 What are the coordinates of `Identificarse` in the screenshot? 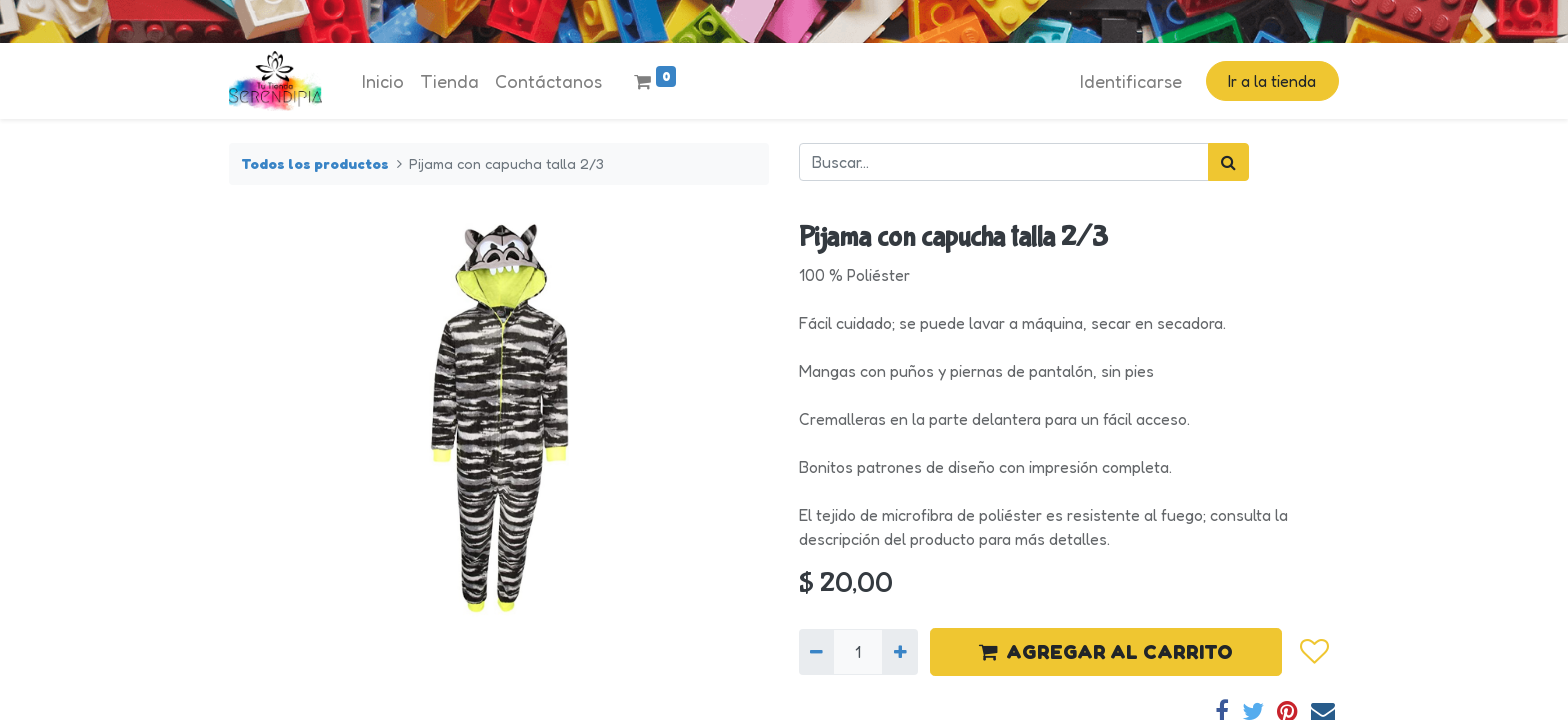 It's located at (1131, 81).